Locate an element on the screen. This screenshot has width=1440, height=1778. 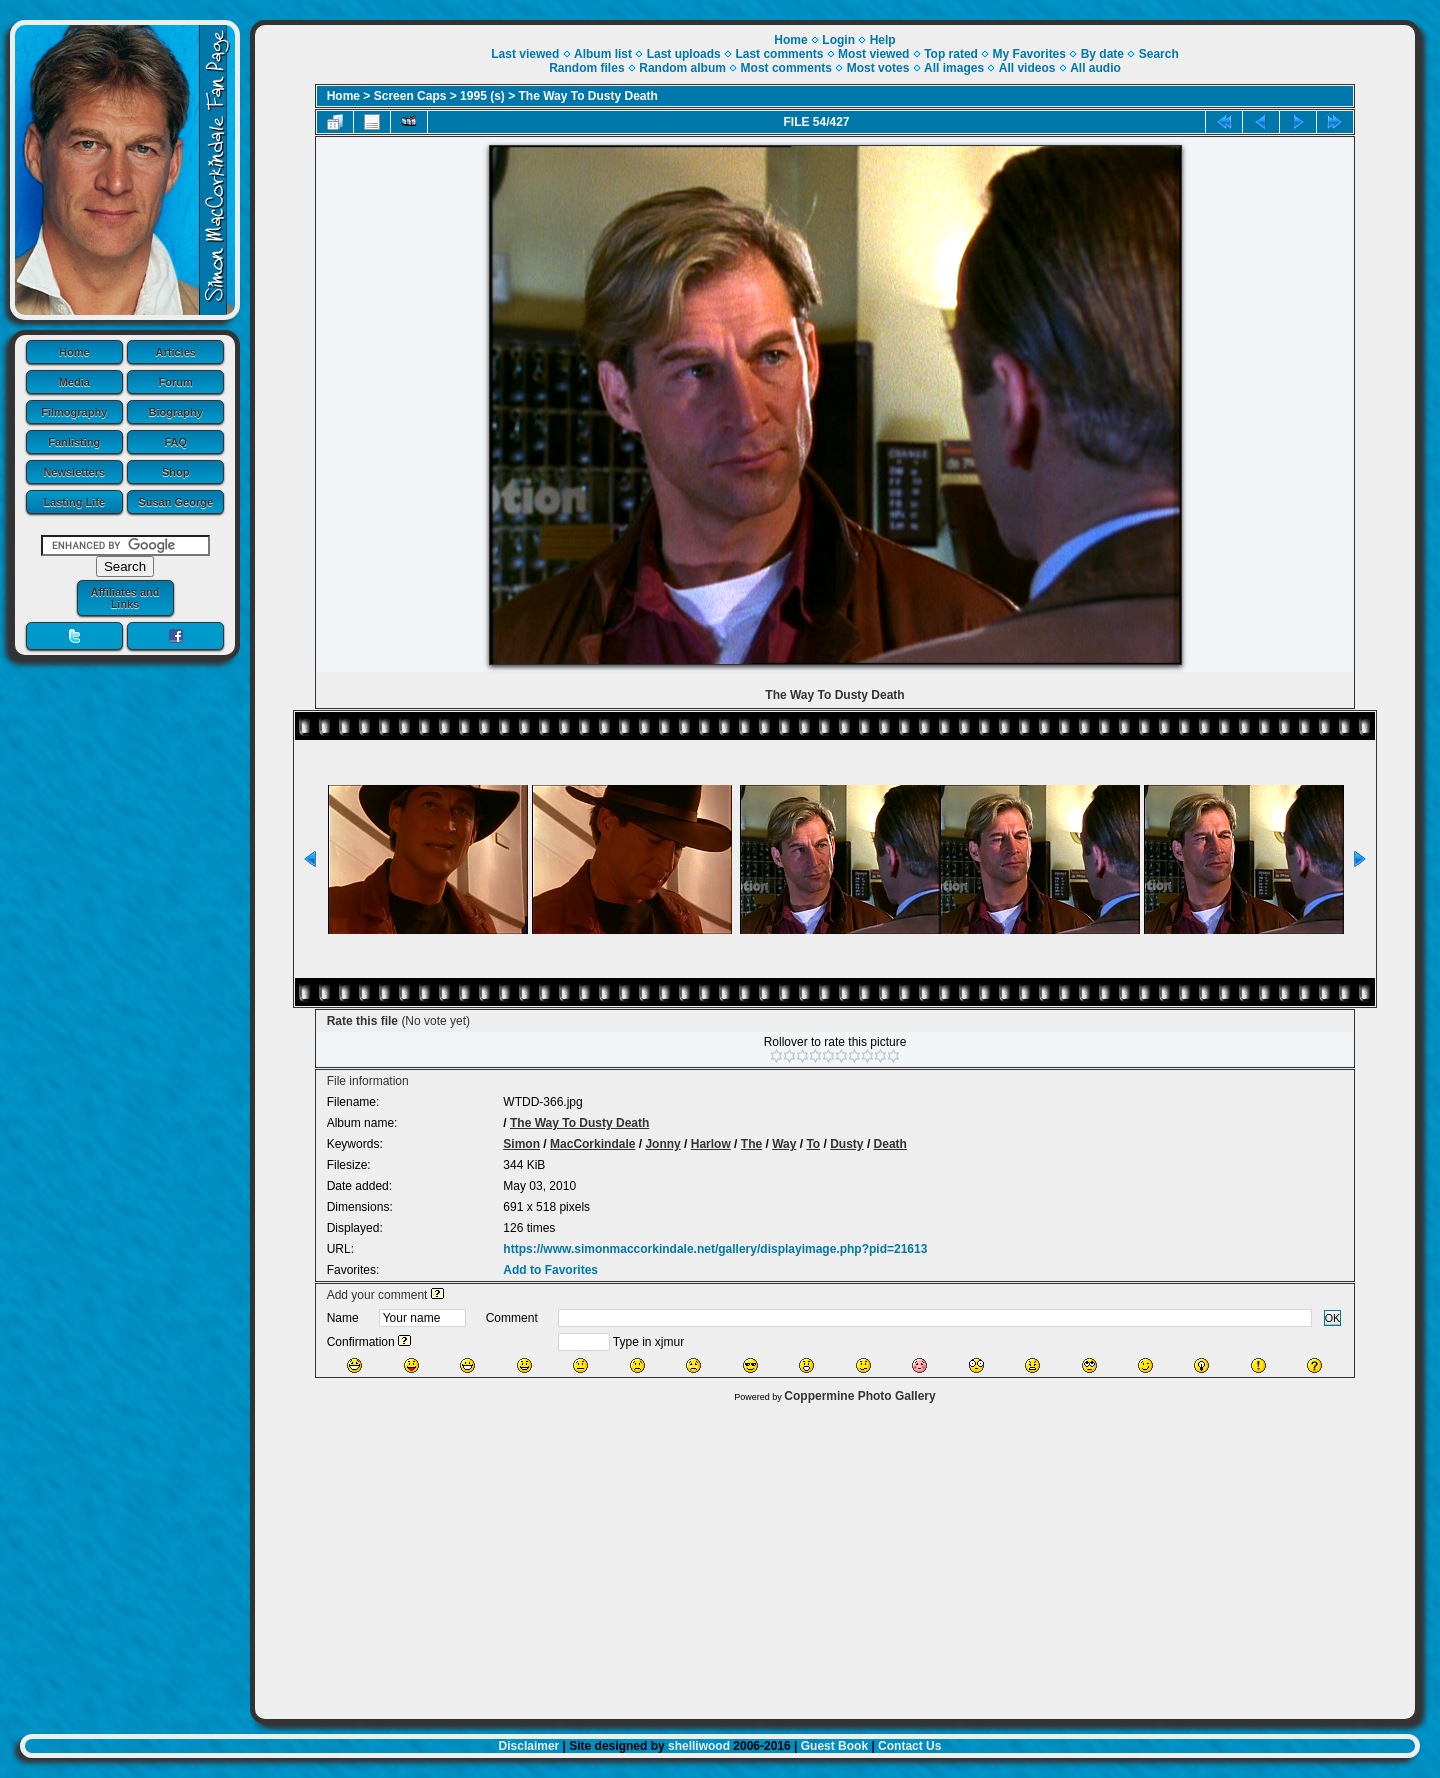
Disclaimer is located at coordinates (529, 1746).